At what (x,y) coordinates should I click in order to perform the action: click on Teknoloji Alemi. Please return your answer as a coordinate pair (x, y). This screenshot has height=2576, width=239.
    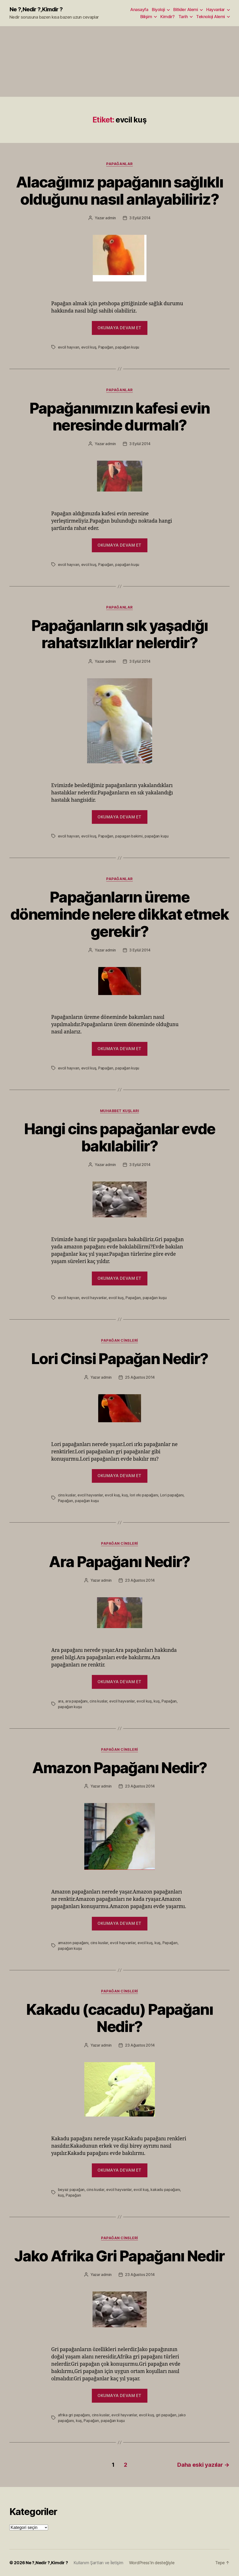
    Looking at the image, I should click on (210, 16).